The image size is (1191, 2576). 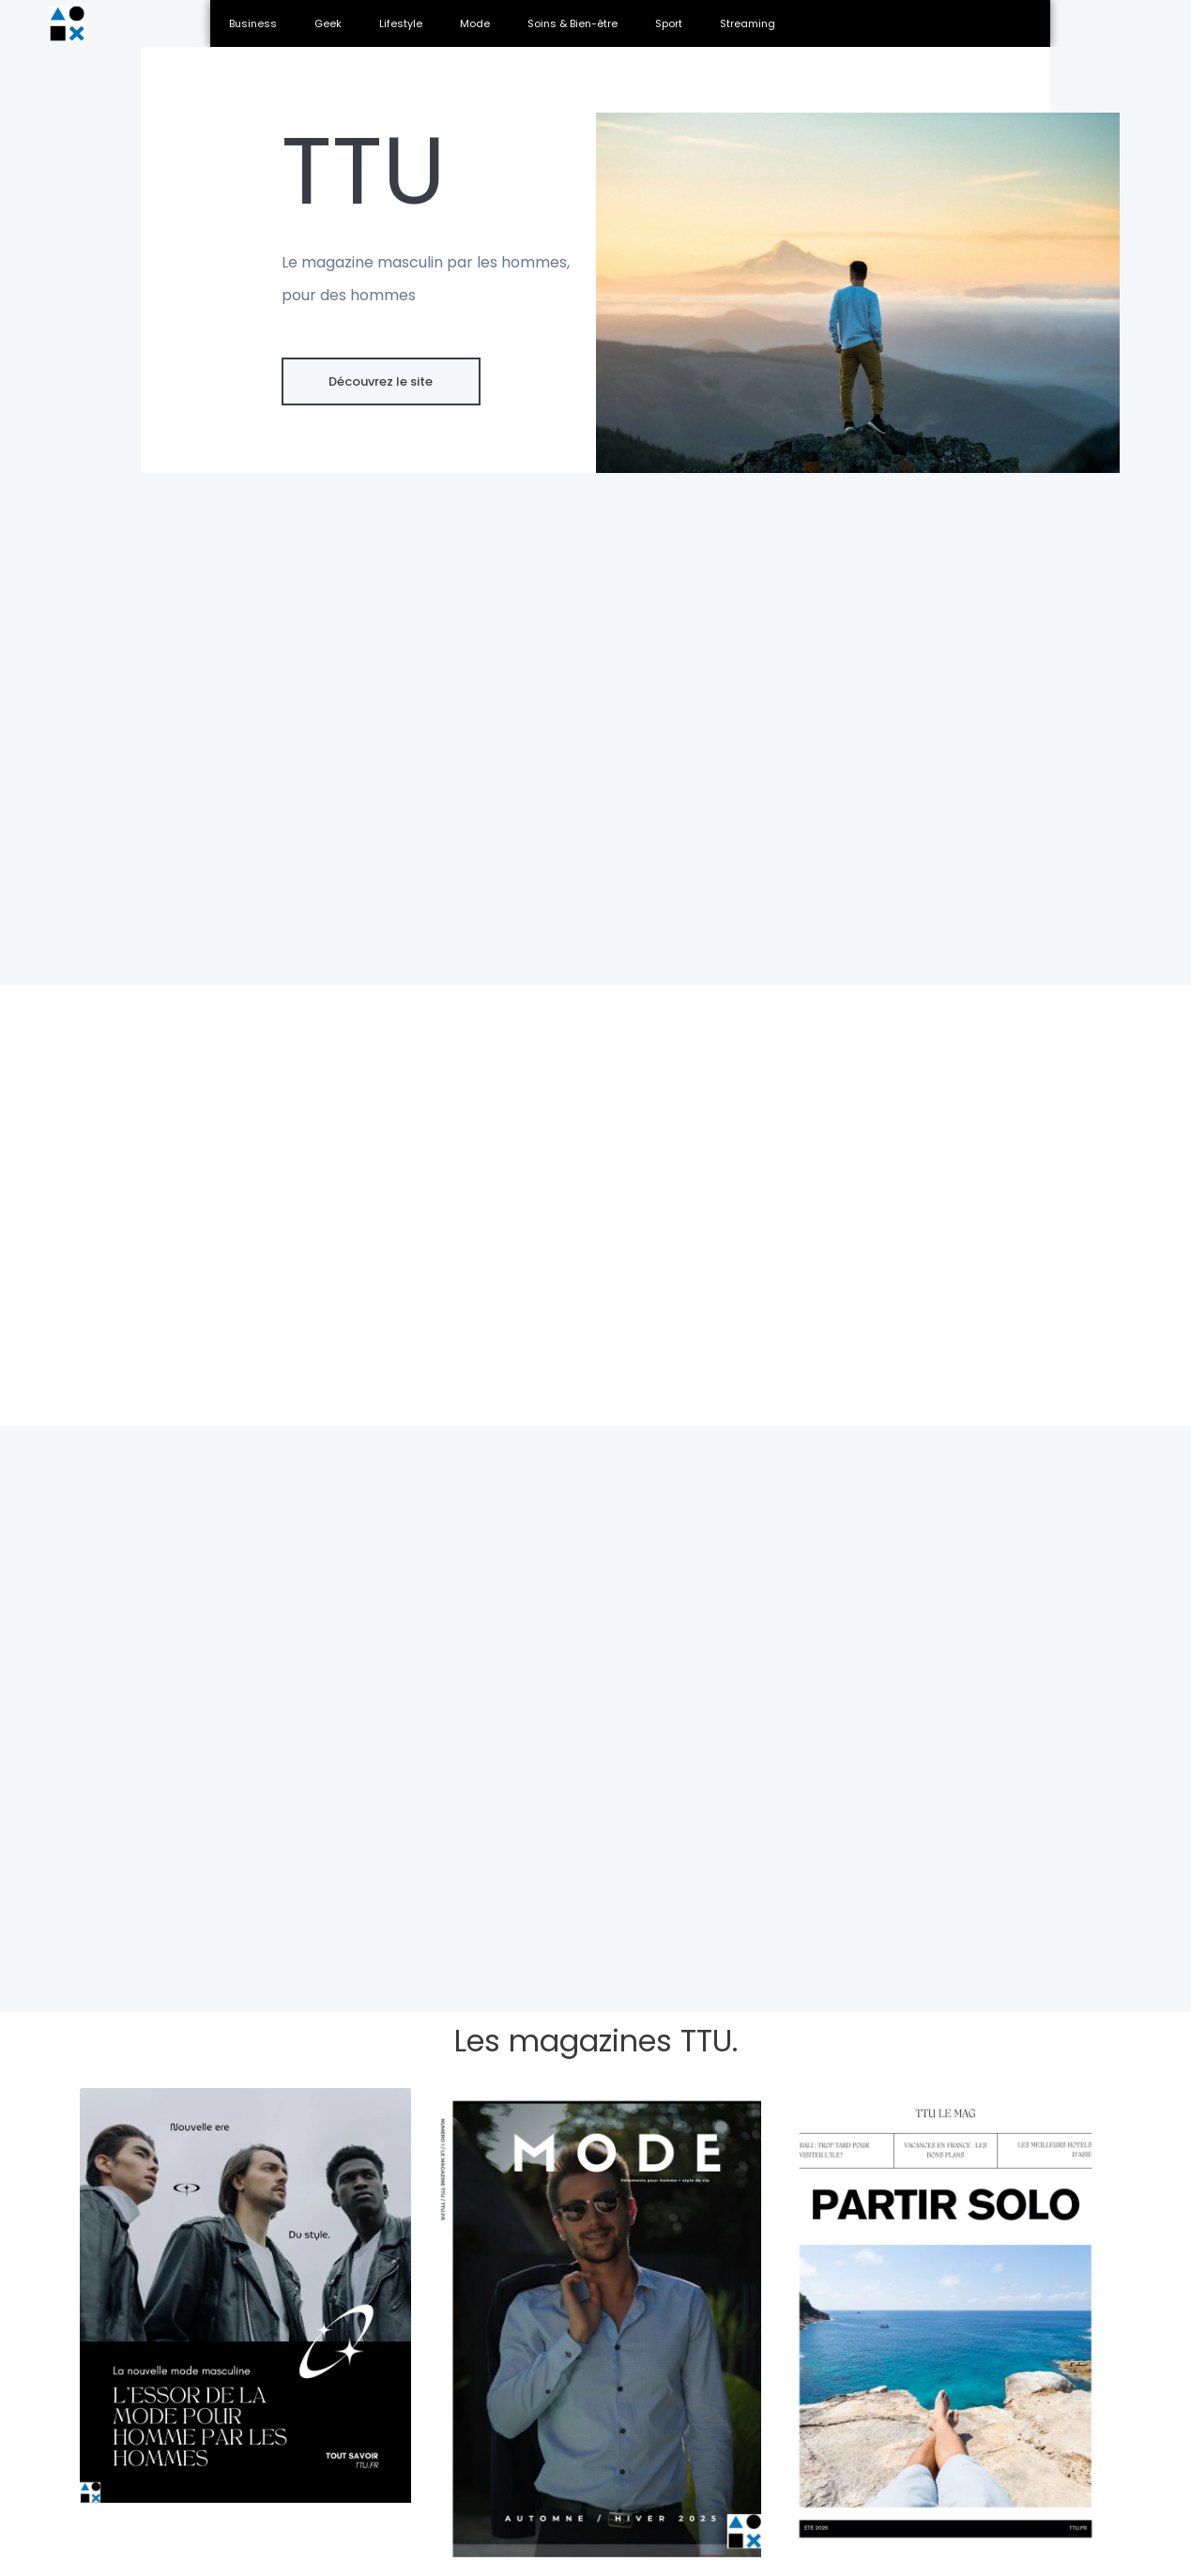 What do you see at coordinates (668, 23) in the screenshot?
I see `Sport` at bounding box center [668, 23].